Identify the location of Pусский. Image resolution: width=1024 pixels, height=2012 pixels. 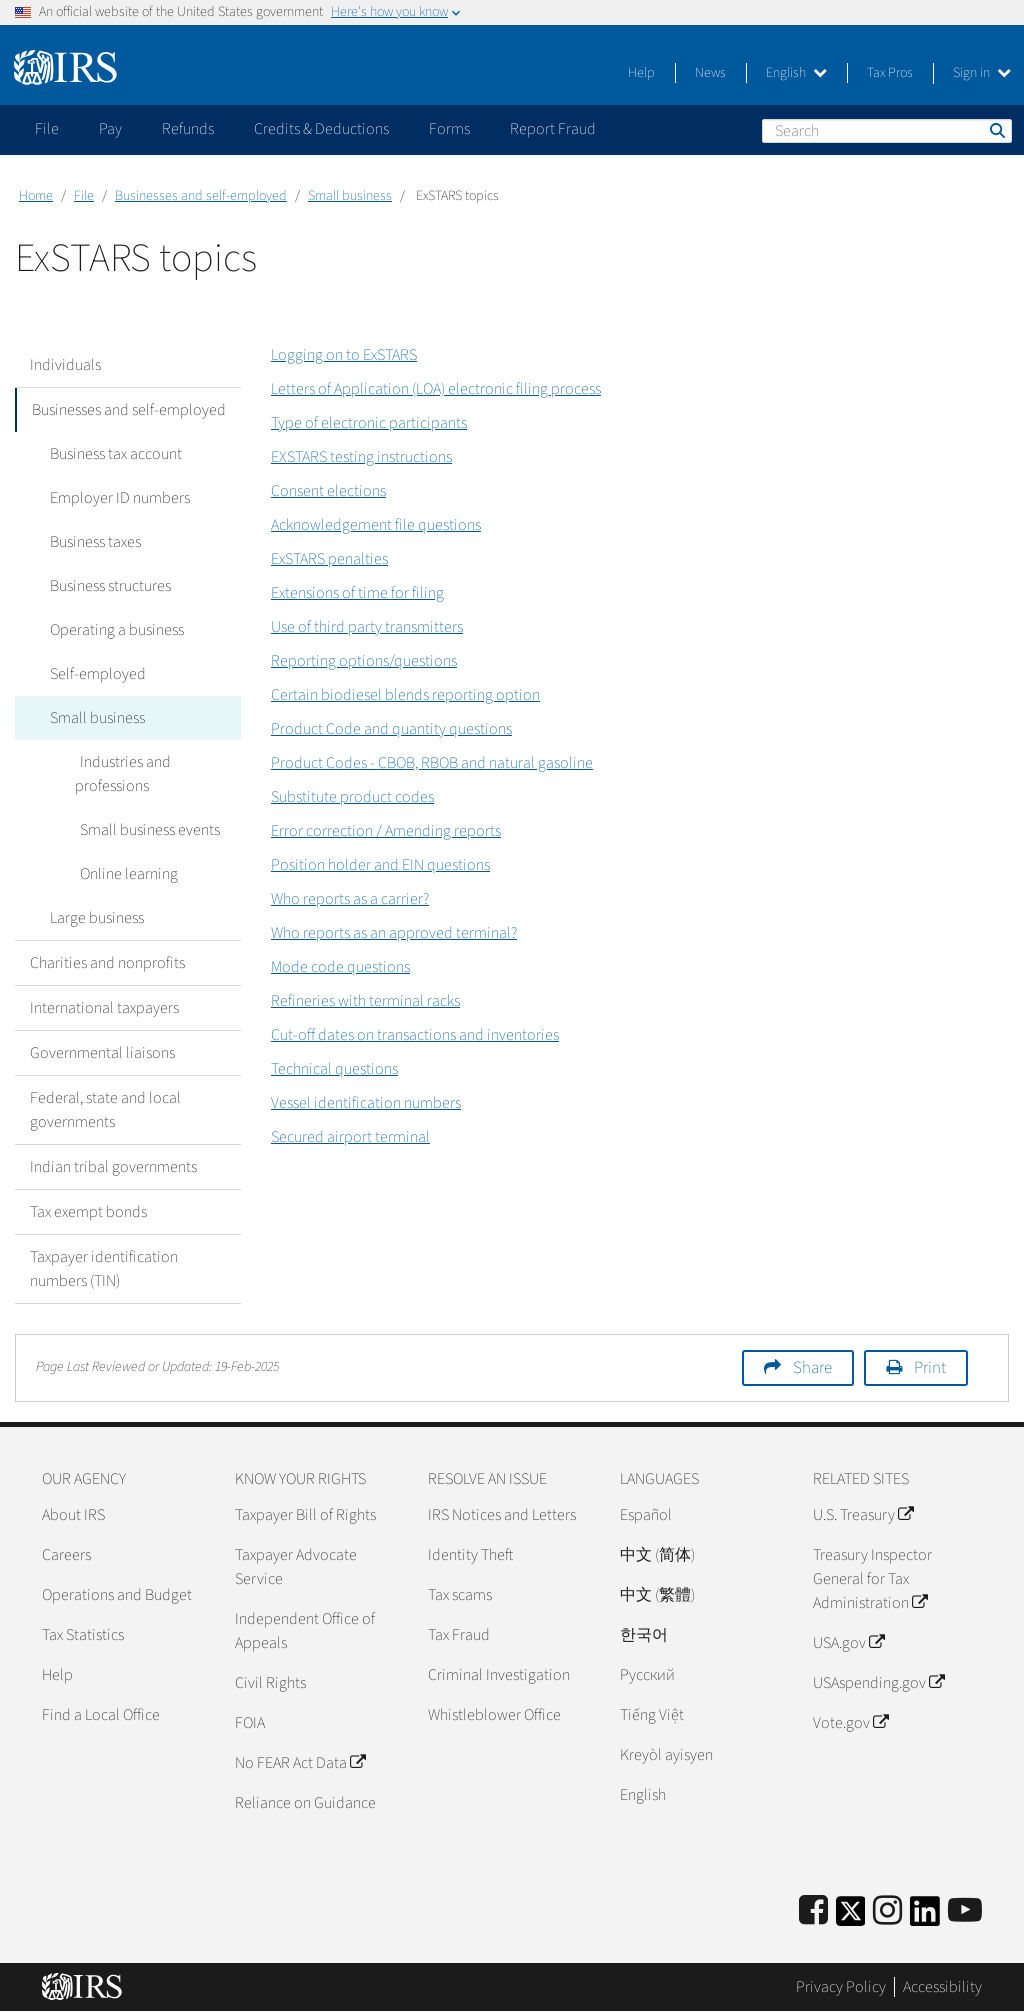
(647, 1675).